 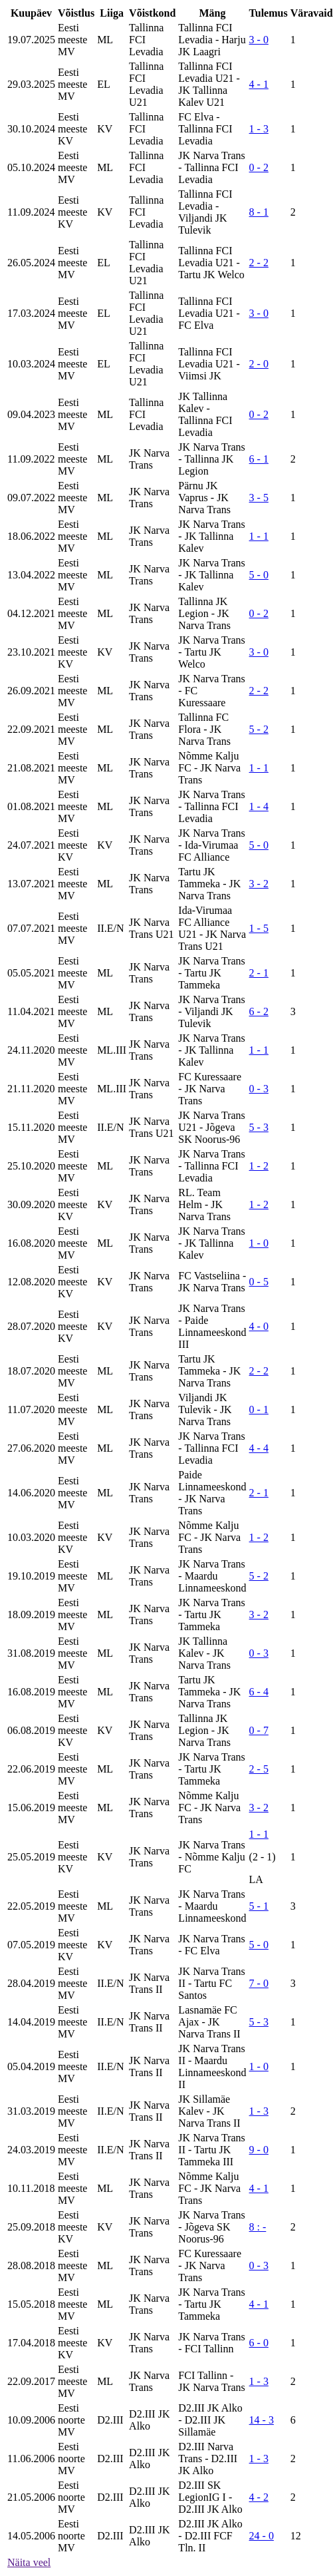 I want to click on 4 - 1, so click(x=259, y=84).